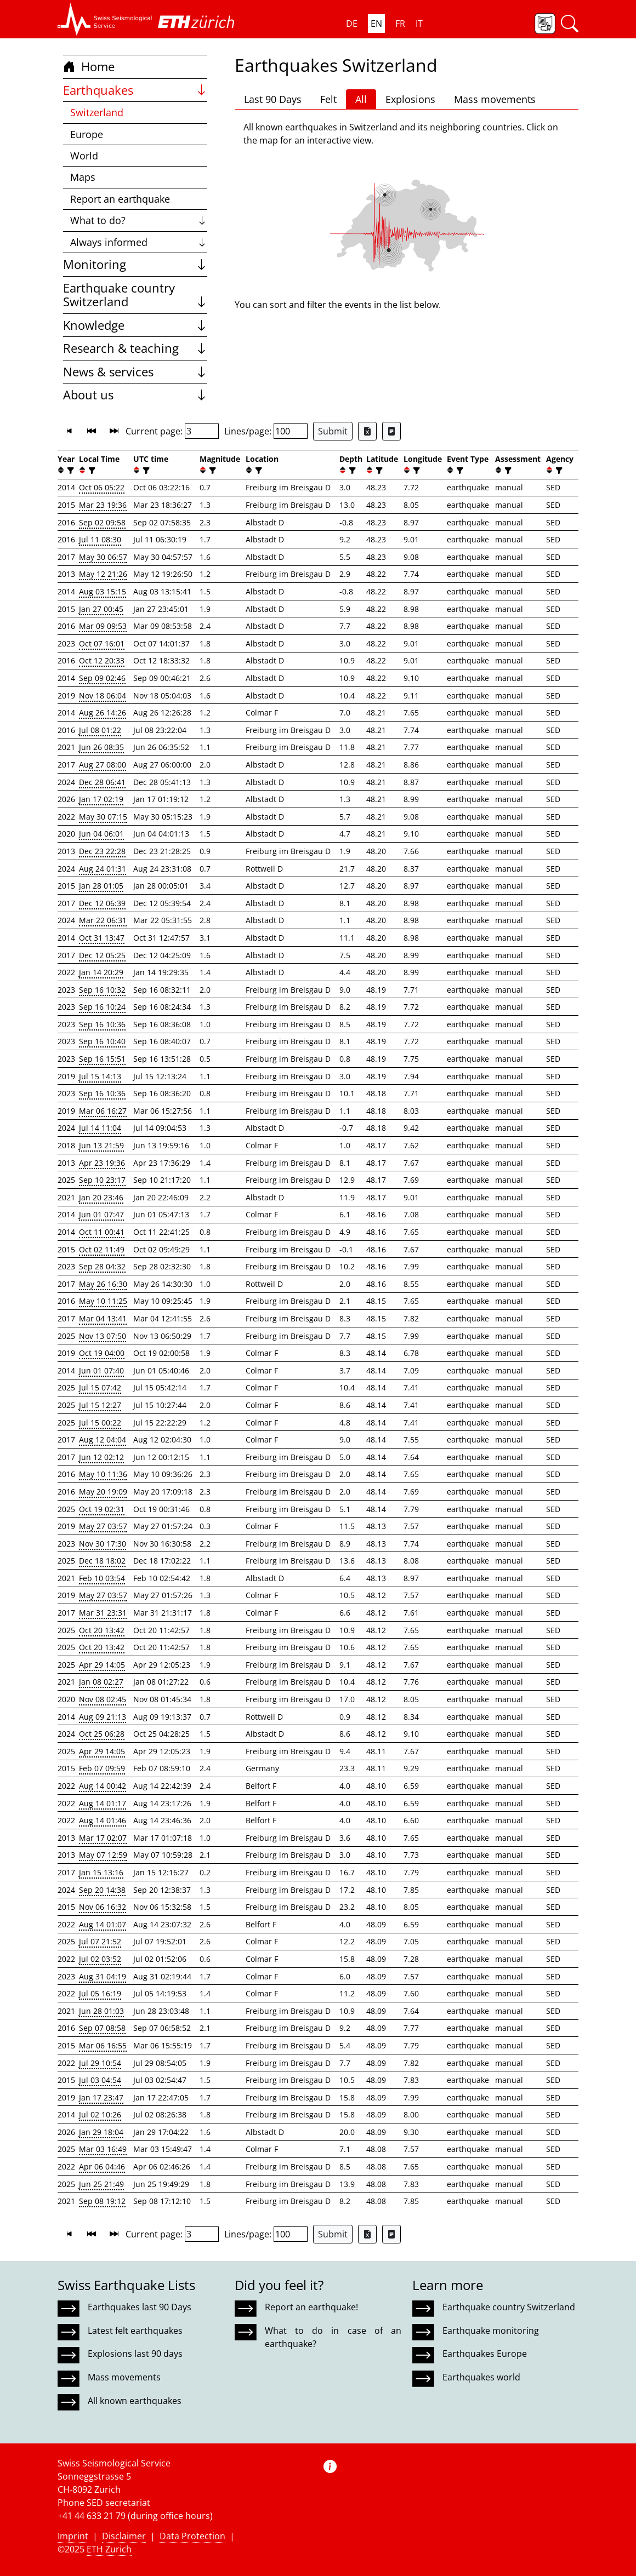  Describe the element at coordinates (100, 730) in the screenshot. I see `Jul 08 01:22` at that location.